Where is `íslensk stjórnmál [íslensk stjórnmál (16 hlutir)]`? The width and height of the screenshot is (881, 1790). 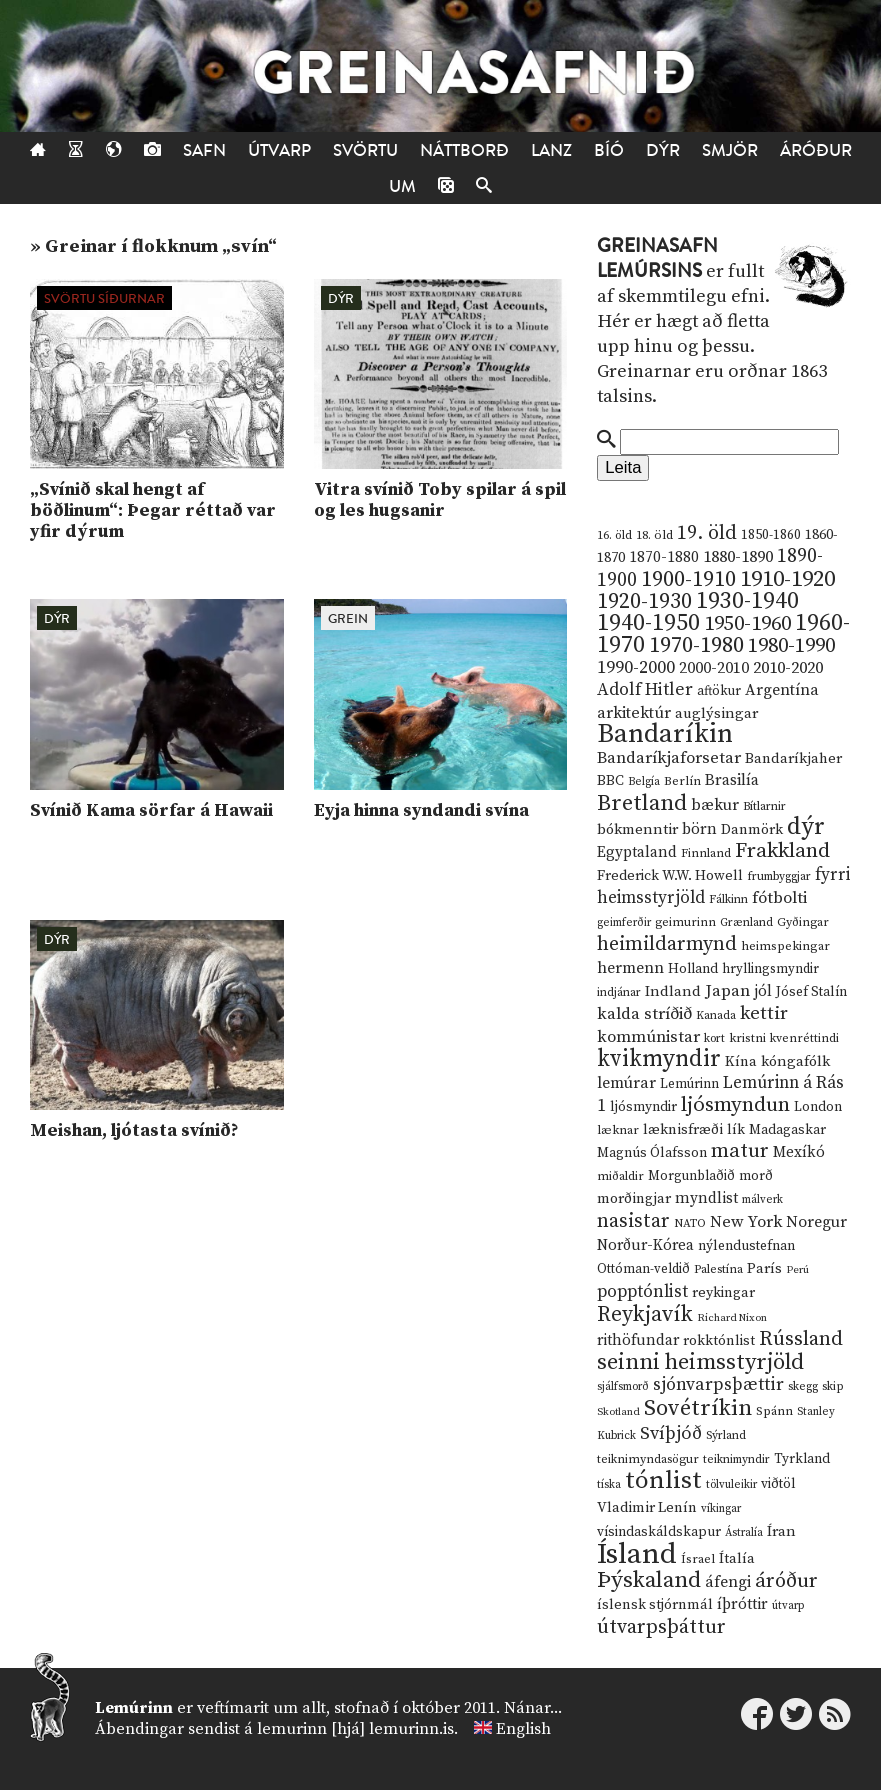 íslensk stjórnmál [íslensk stjórnmál (16 hlutir)] is located at coordinates (655, 1605).